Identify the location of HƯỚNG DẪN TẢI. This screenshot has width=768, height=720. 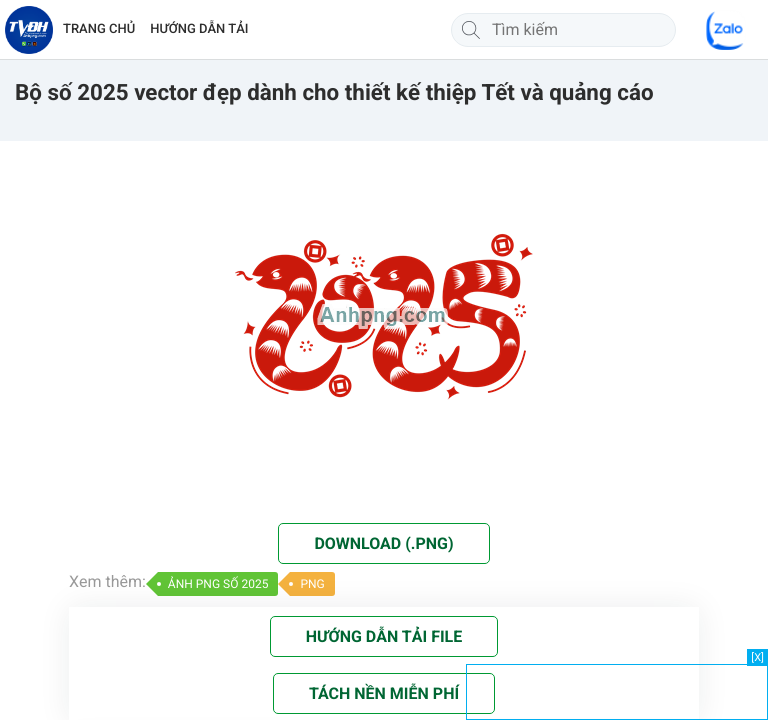
(199, 29).